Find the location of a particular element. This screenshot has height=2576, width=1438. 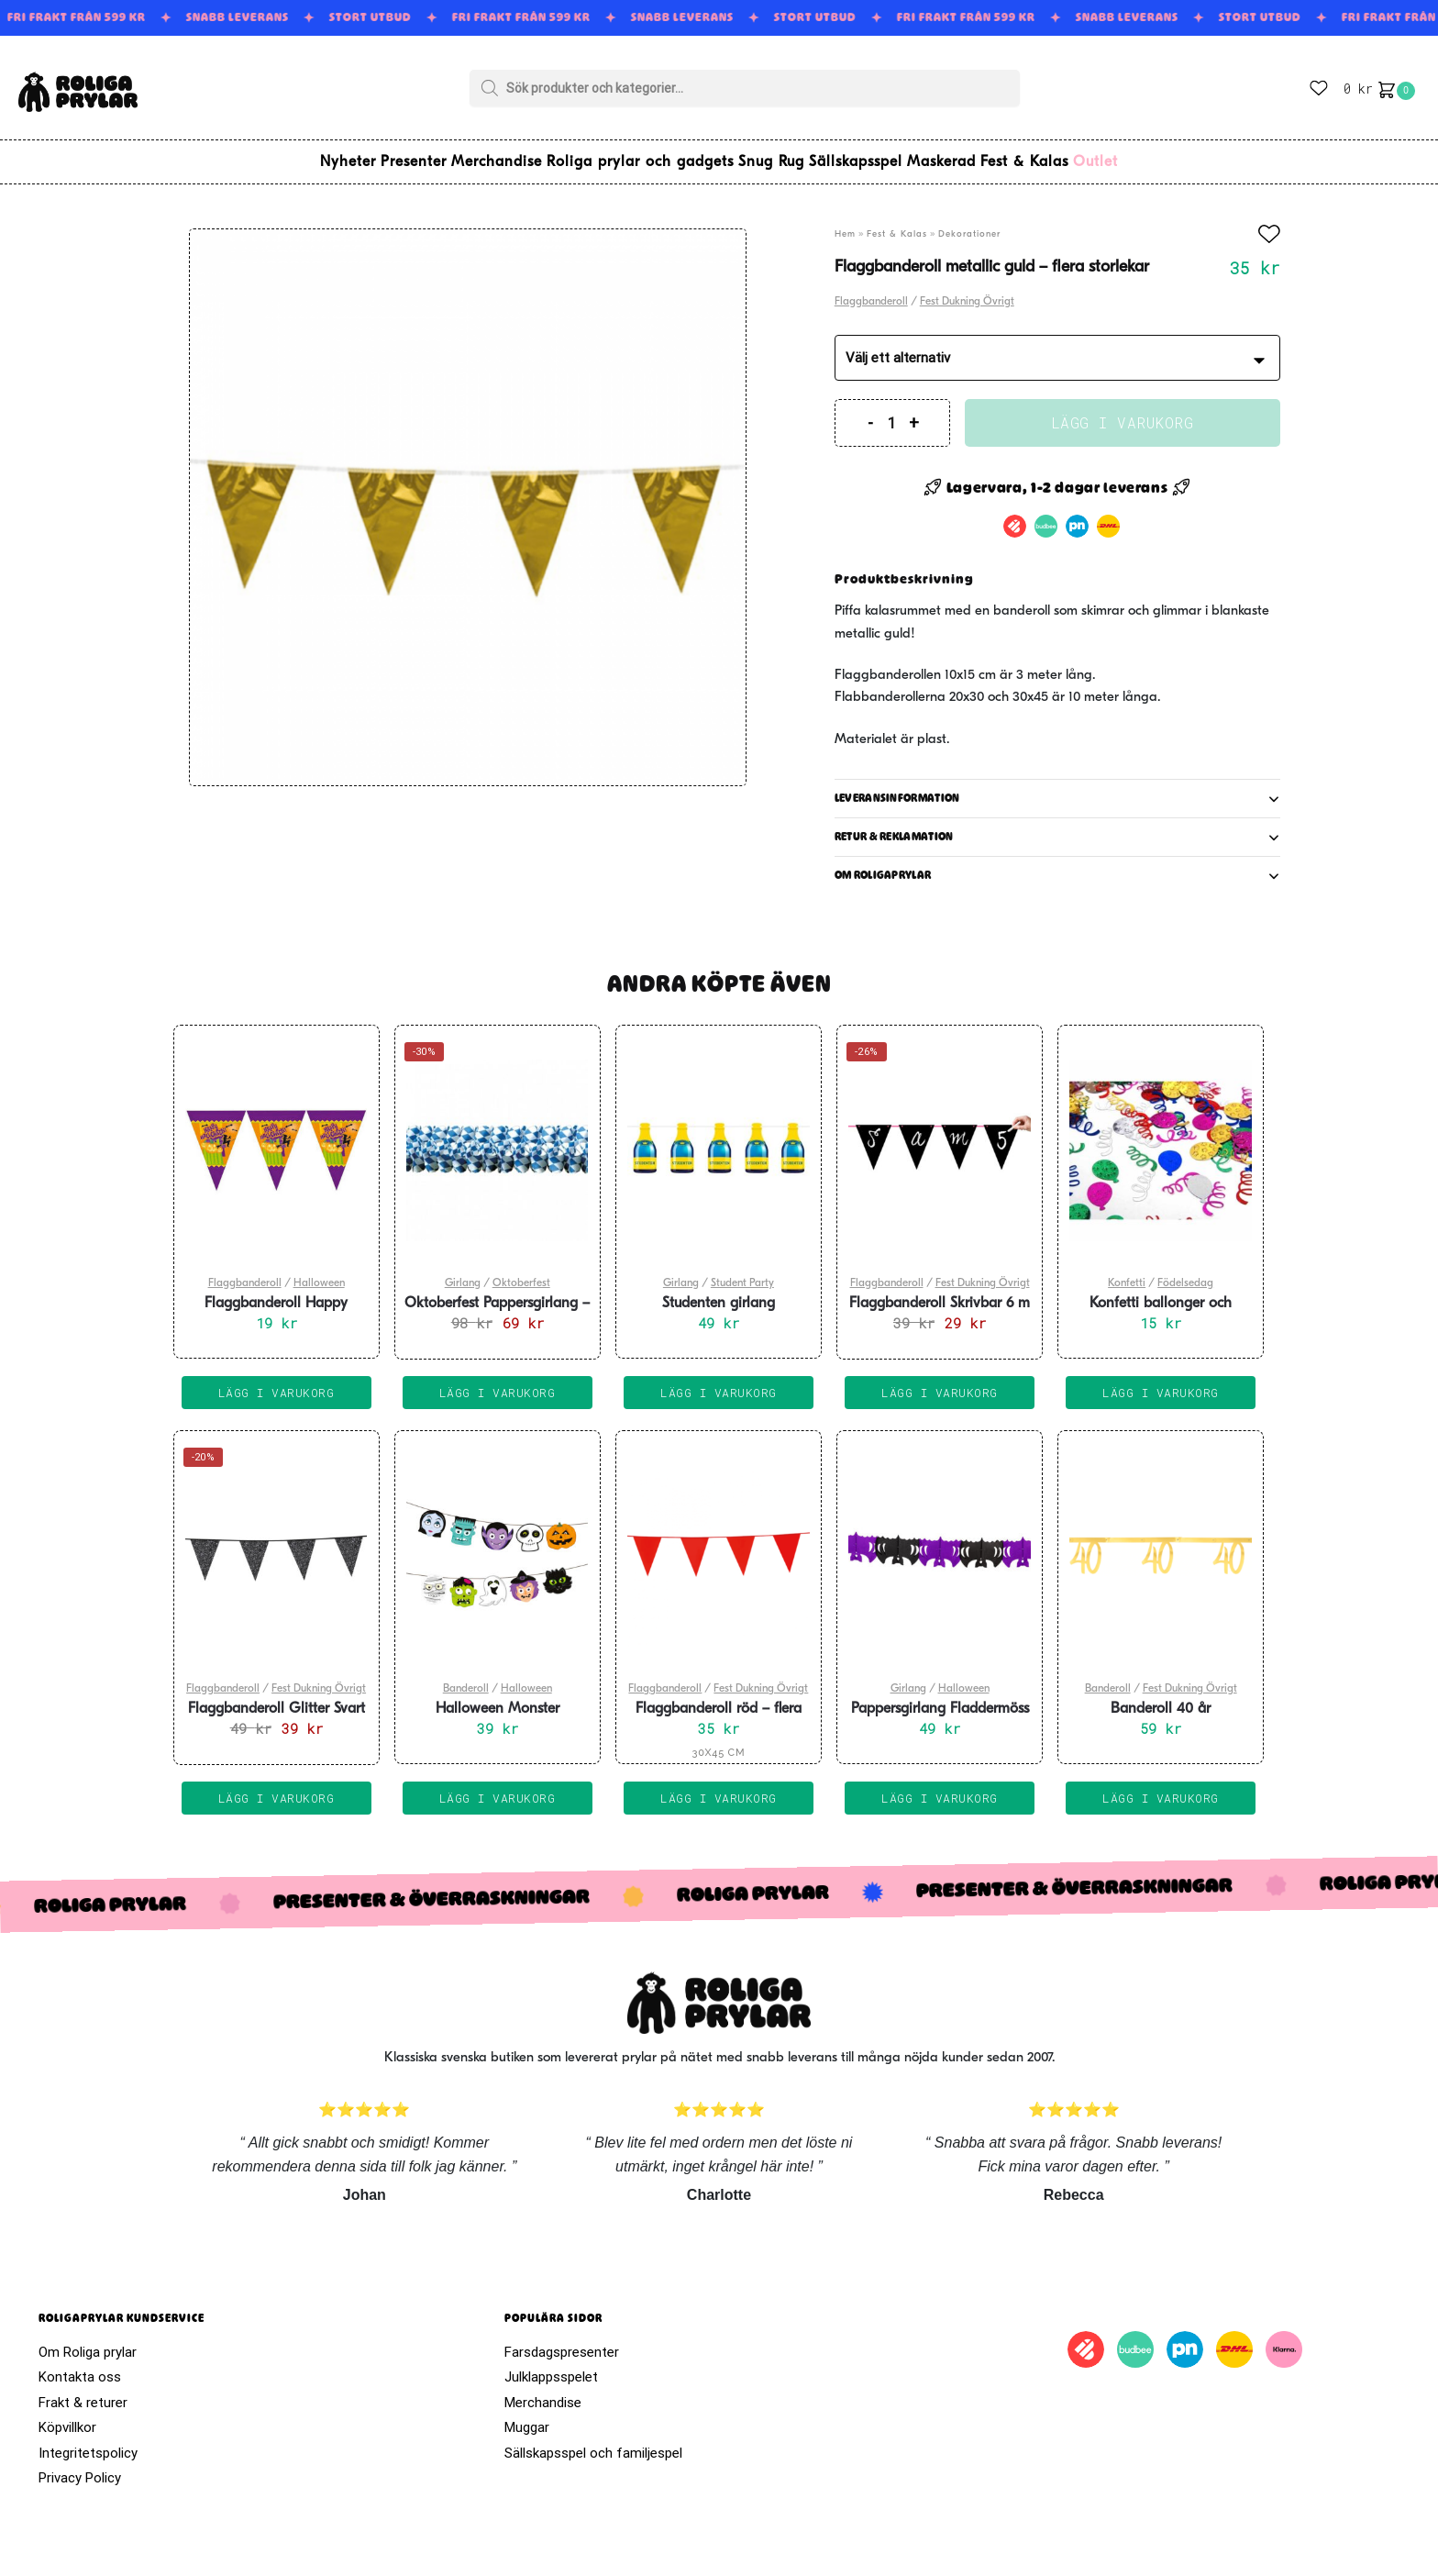

Konfetti is located at coordinates (1126, 1272).